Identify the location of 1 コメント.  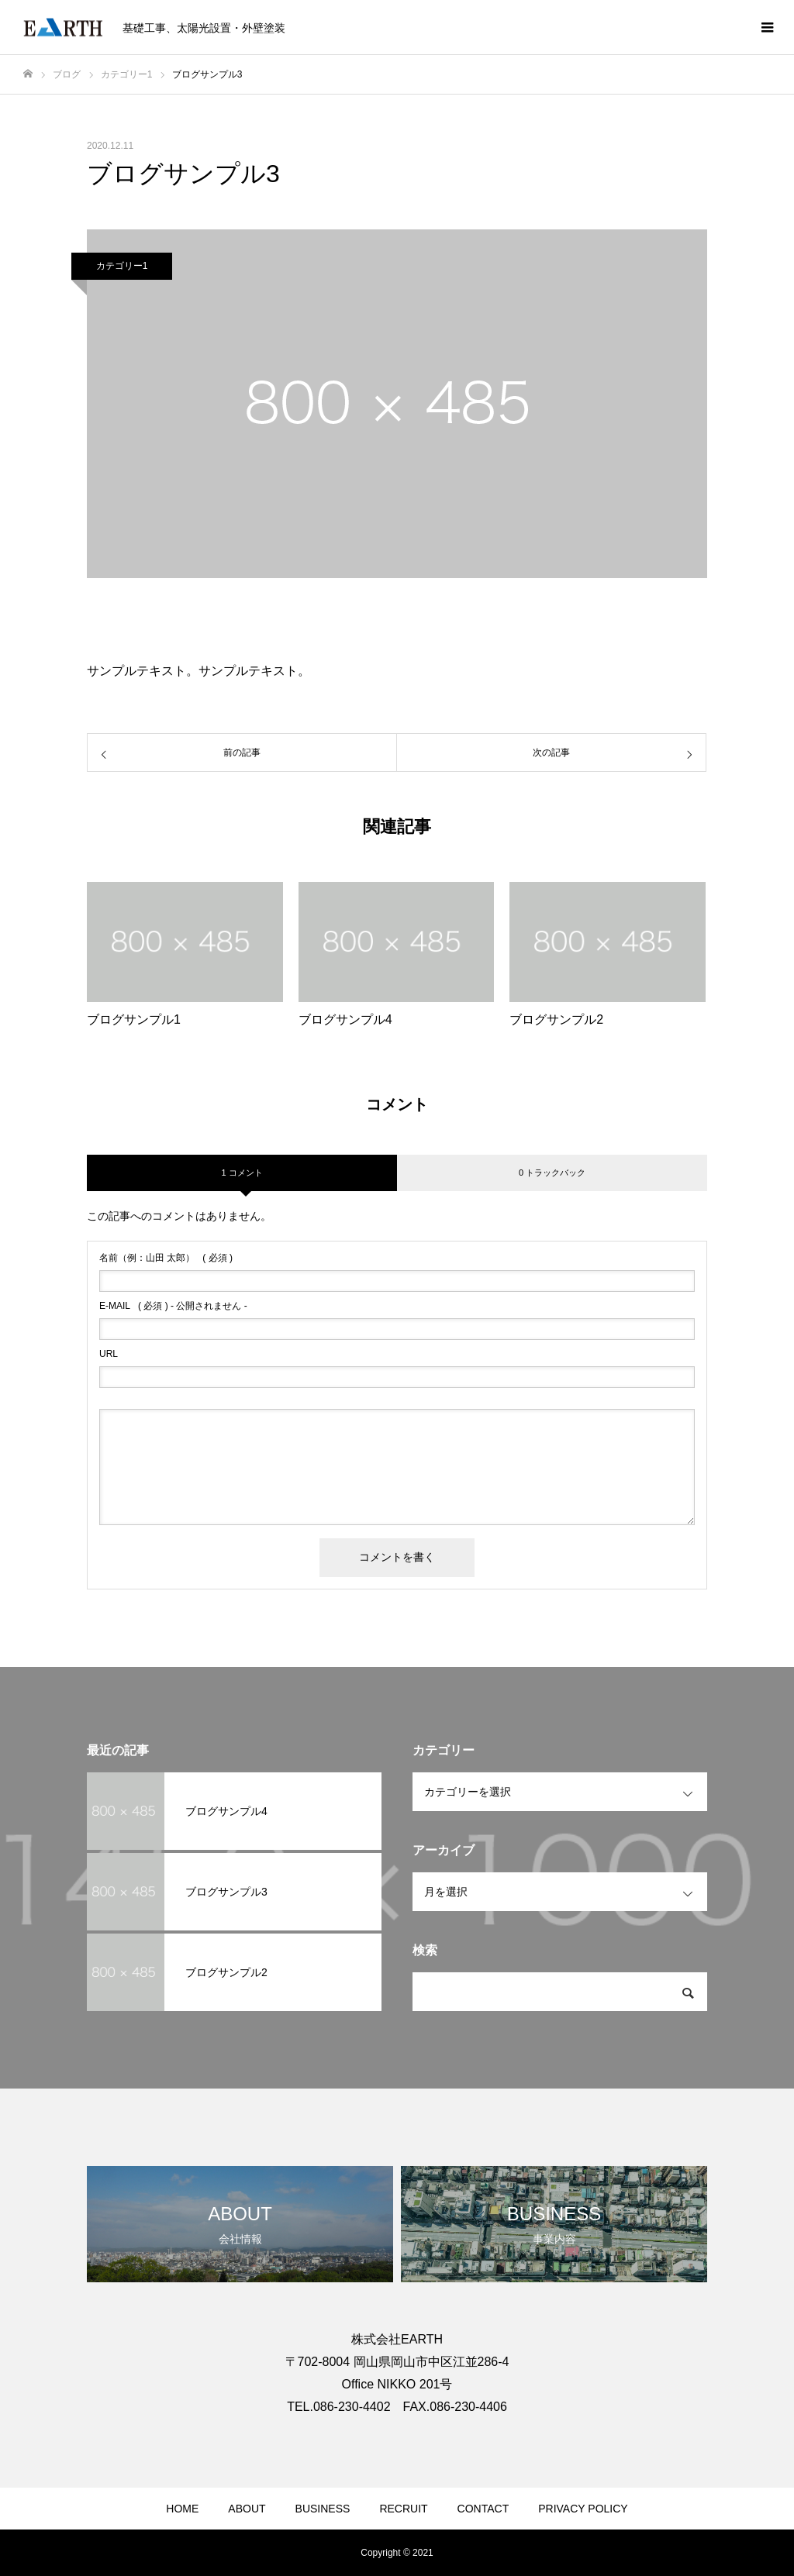
(241, 1172).